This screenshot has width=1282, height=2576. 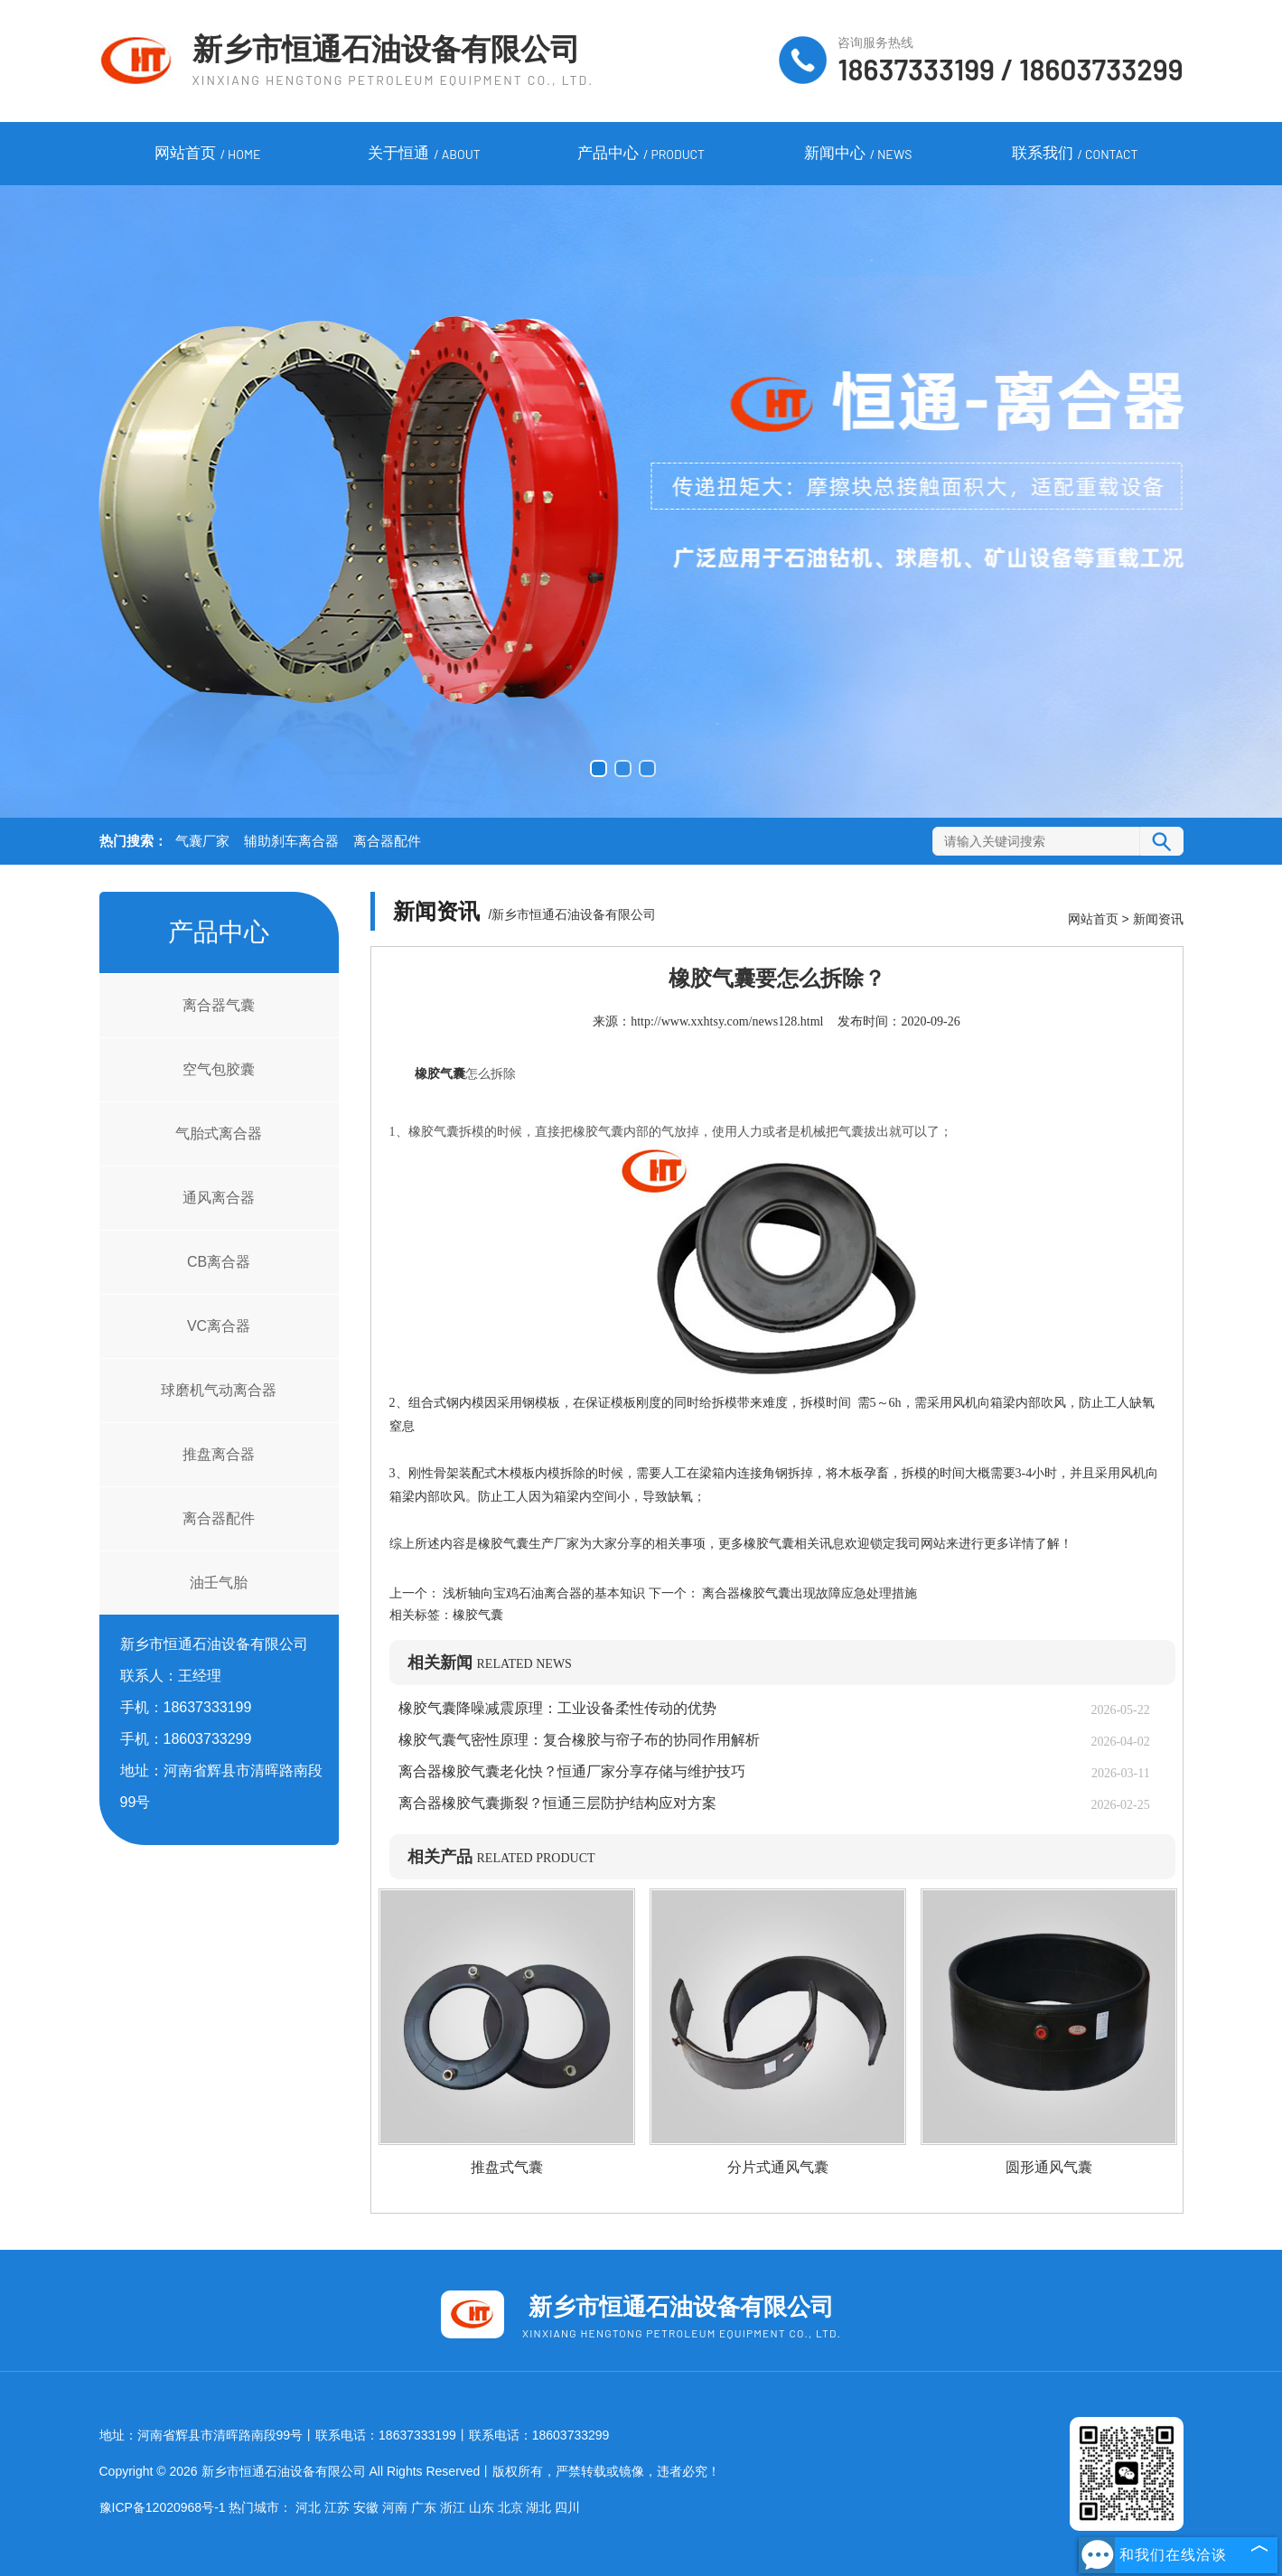 I want to click on 河北, so click(x=308, y=2507).